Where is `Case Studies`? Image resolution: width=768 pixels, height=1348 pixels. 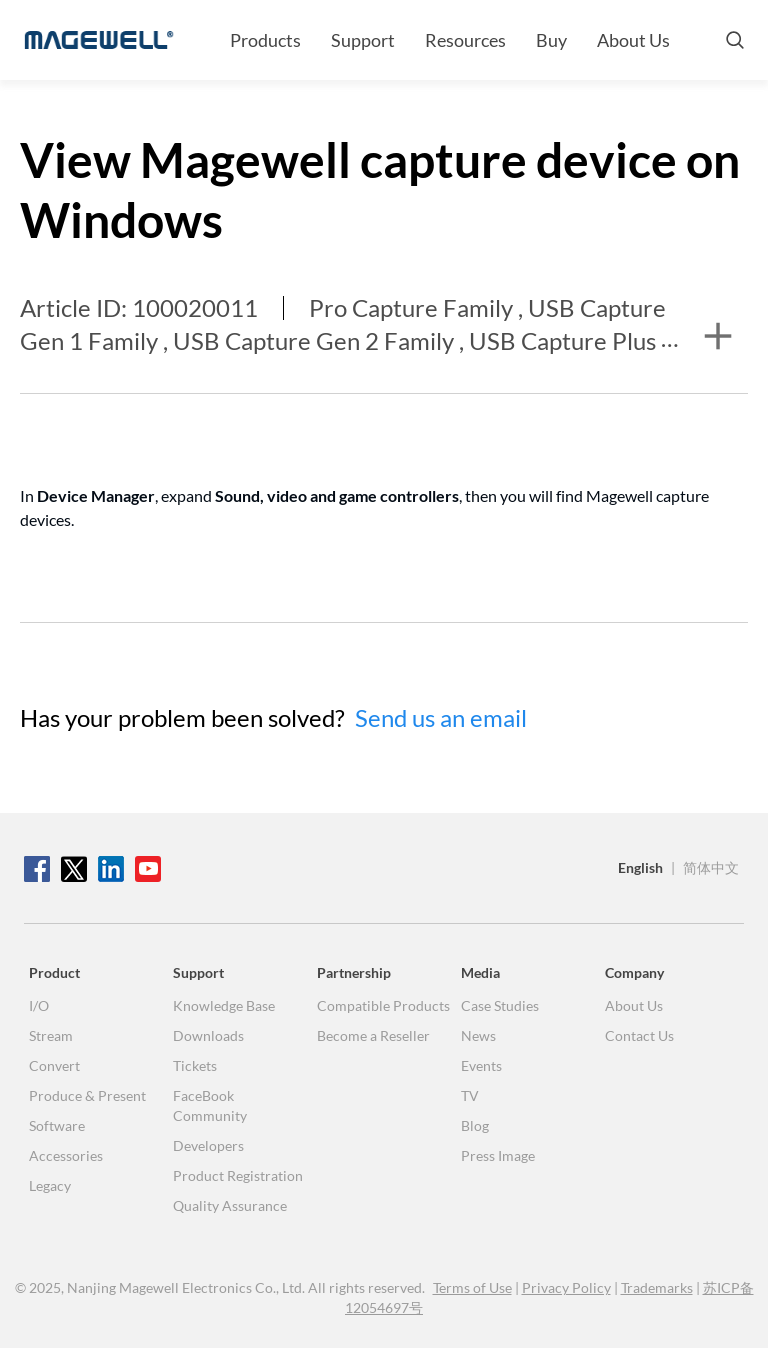
Case Studies is located at coordinates (500, 1005).